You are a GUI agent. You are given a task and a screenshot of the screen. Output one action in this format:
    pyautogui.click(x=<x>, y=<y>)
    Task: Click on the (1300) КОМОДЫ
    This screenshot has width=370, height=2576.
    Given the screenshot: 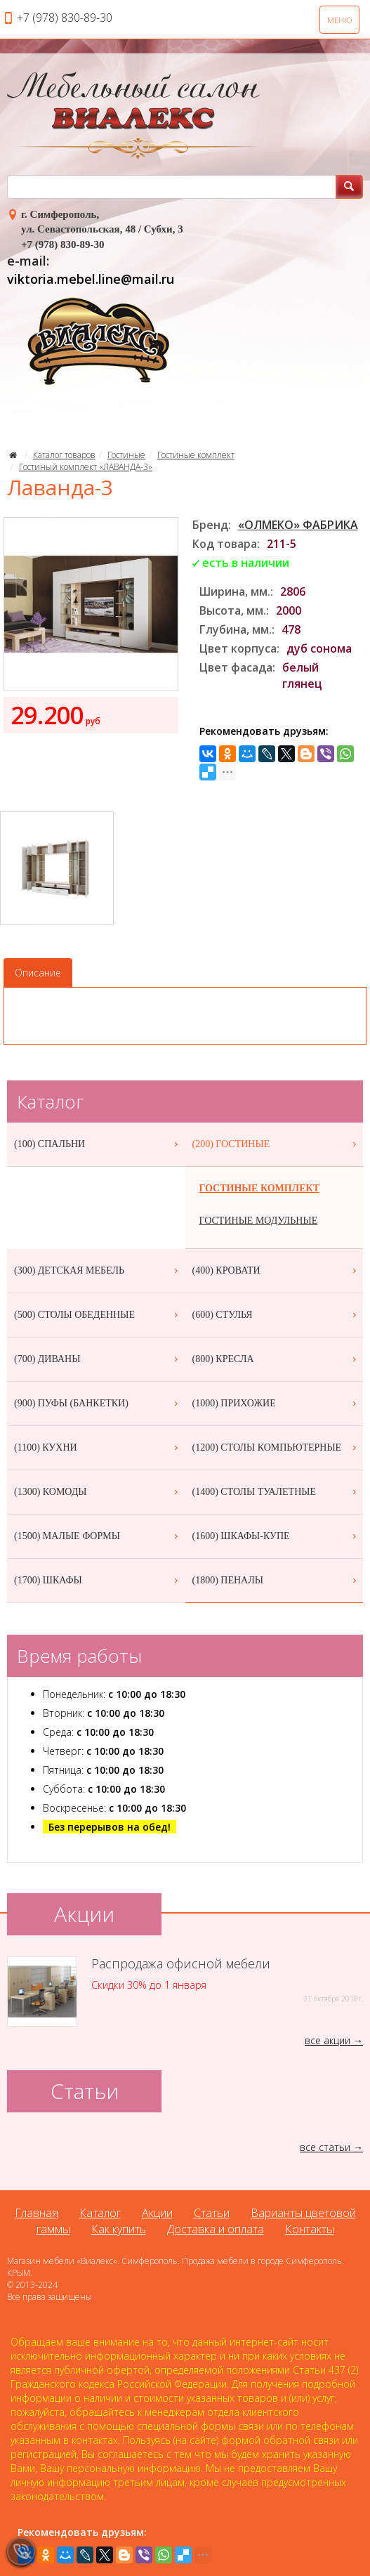 What is the action you would take?
    pyautogui.click(x=98, y=1492)
    